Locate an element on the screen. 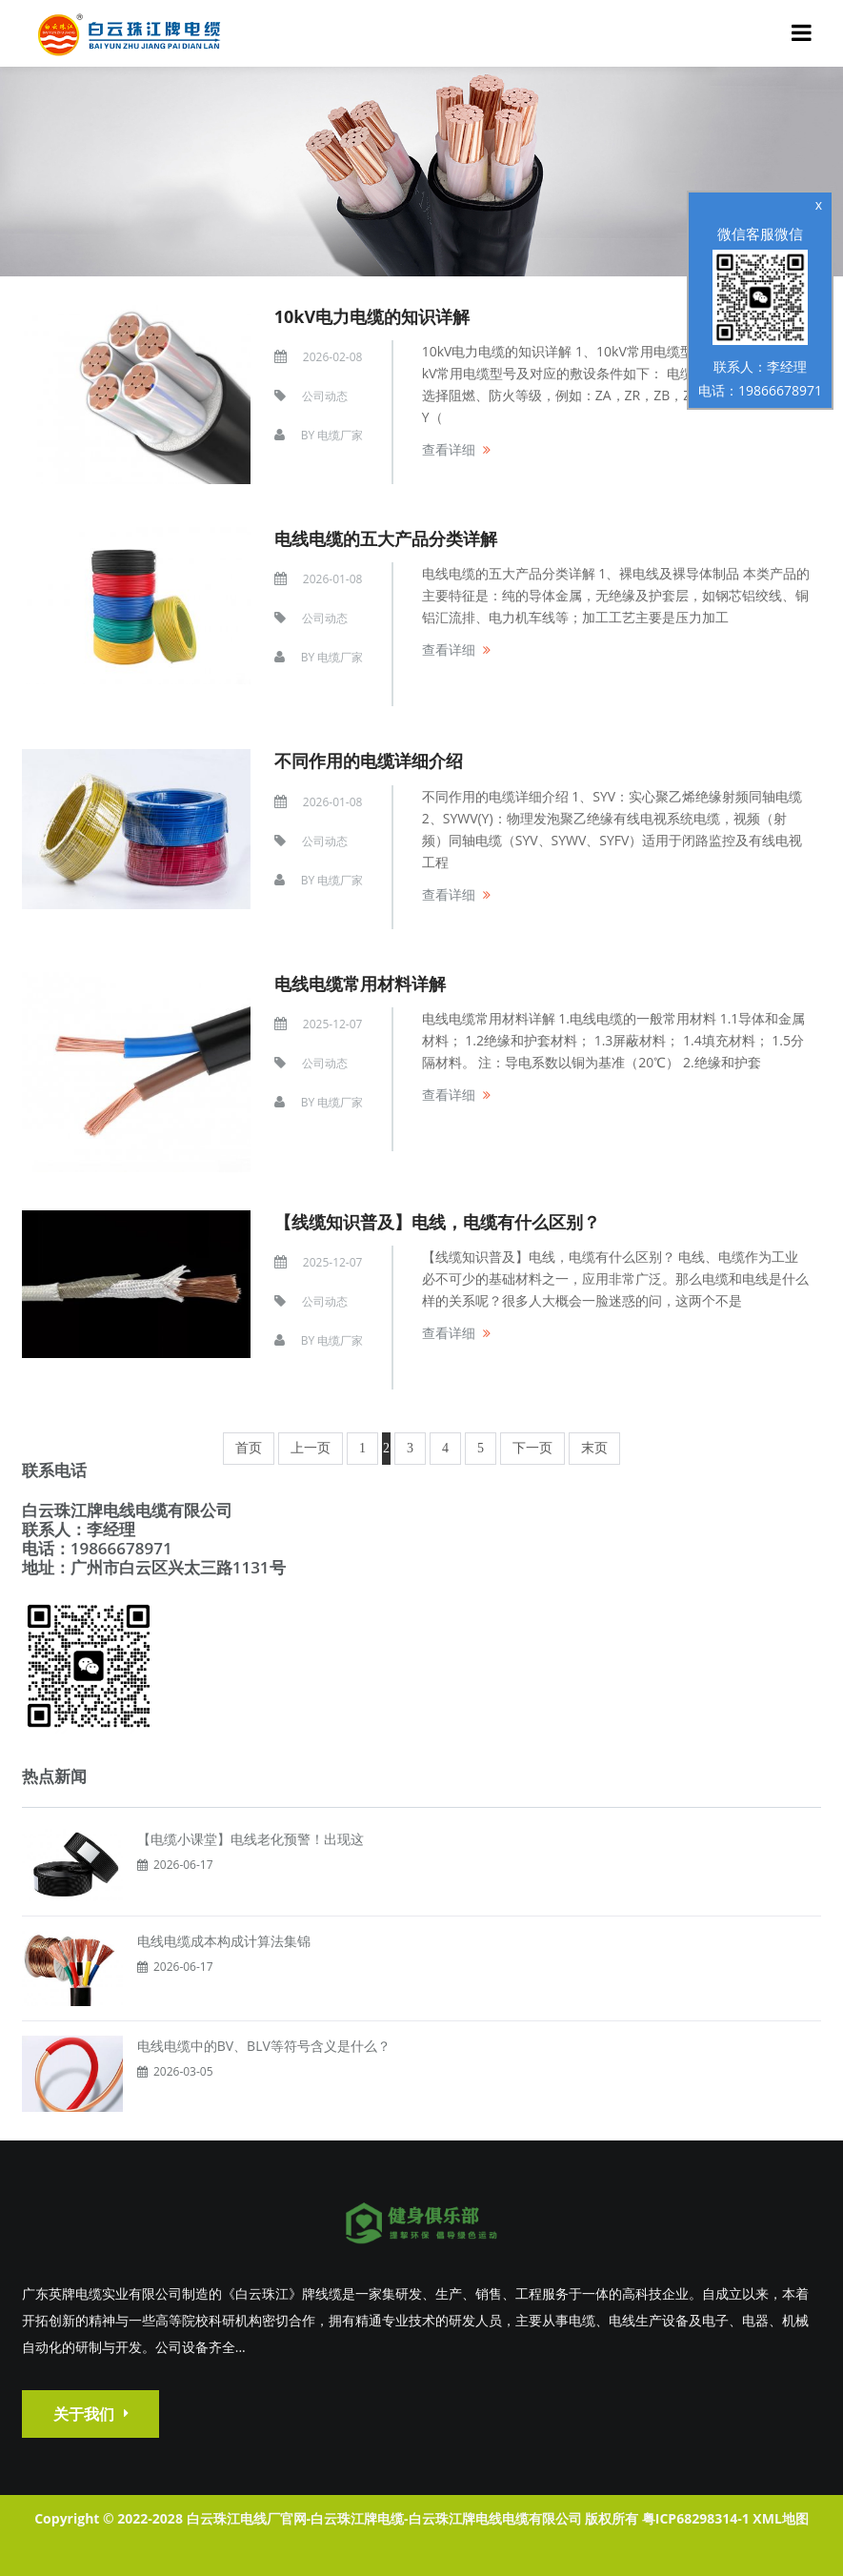 Image resolution: width=843 pixels, height=2576 pixels. 公司动态 is located at coordinates (325, 396).